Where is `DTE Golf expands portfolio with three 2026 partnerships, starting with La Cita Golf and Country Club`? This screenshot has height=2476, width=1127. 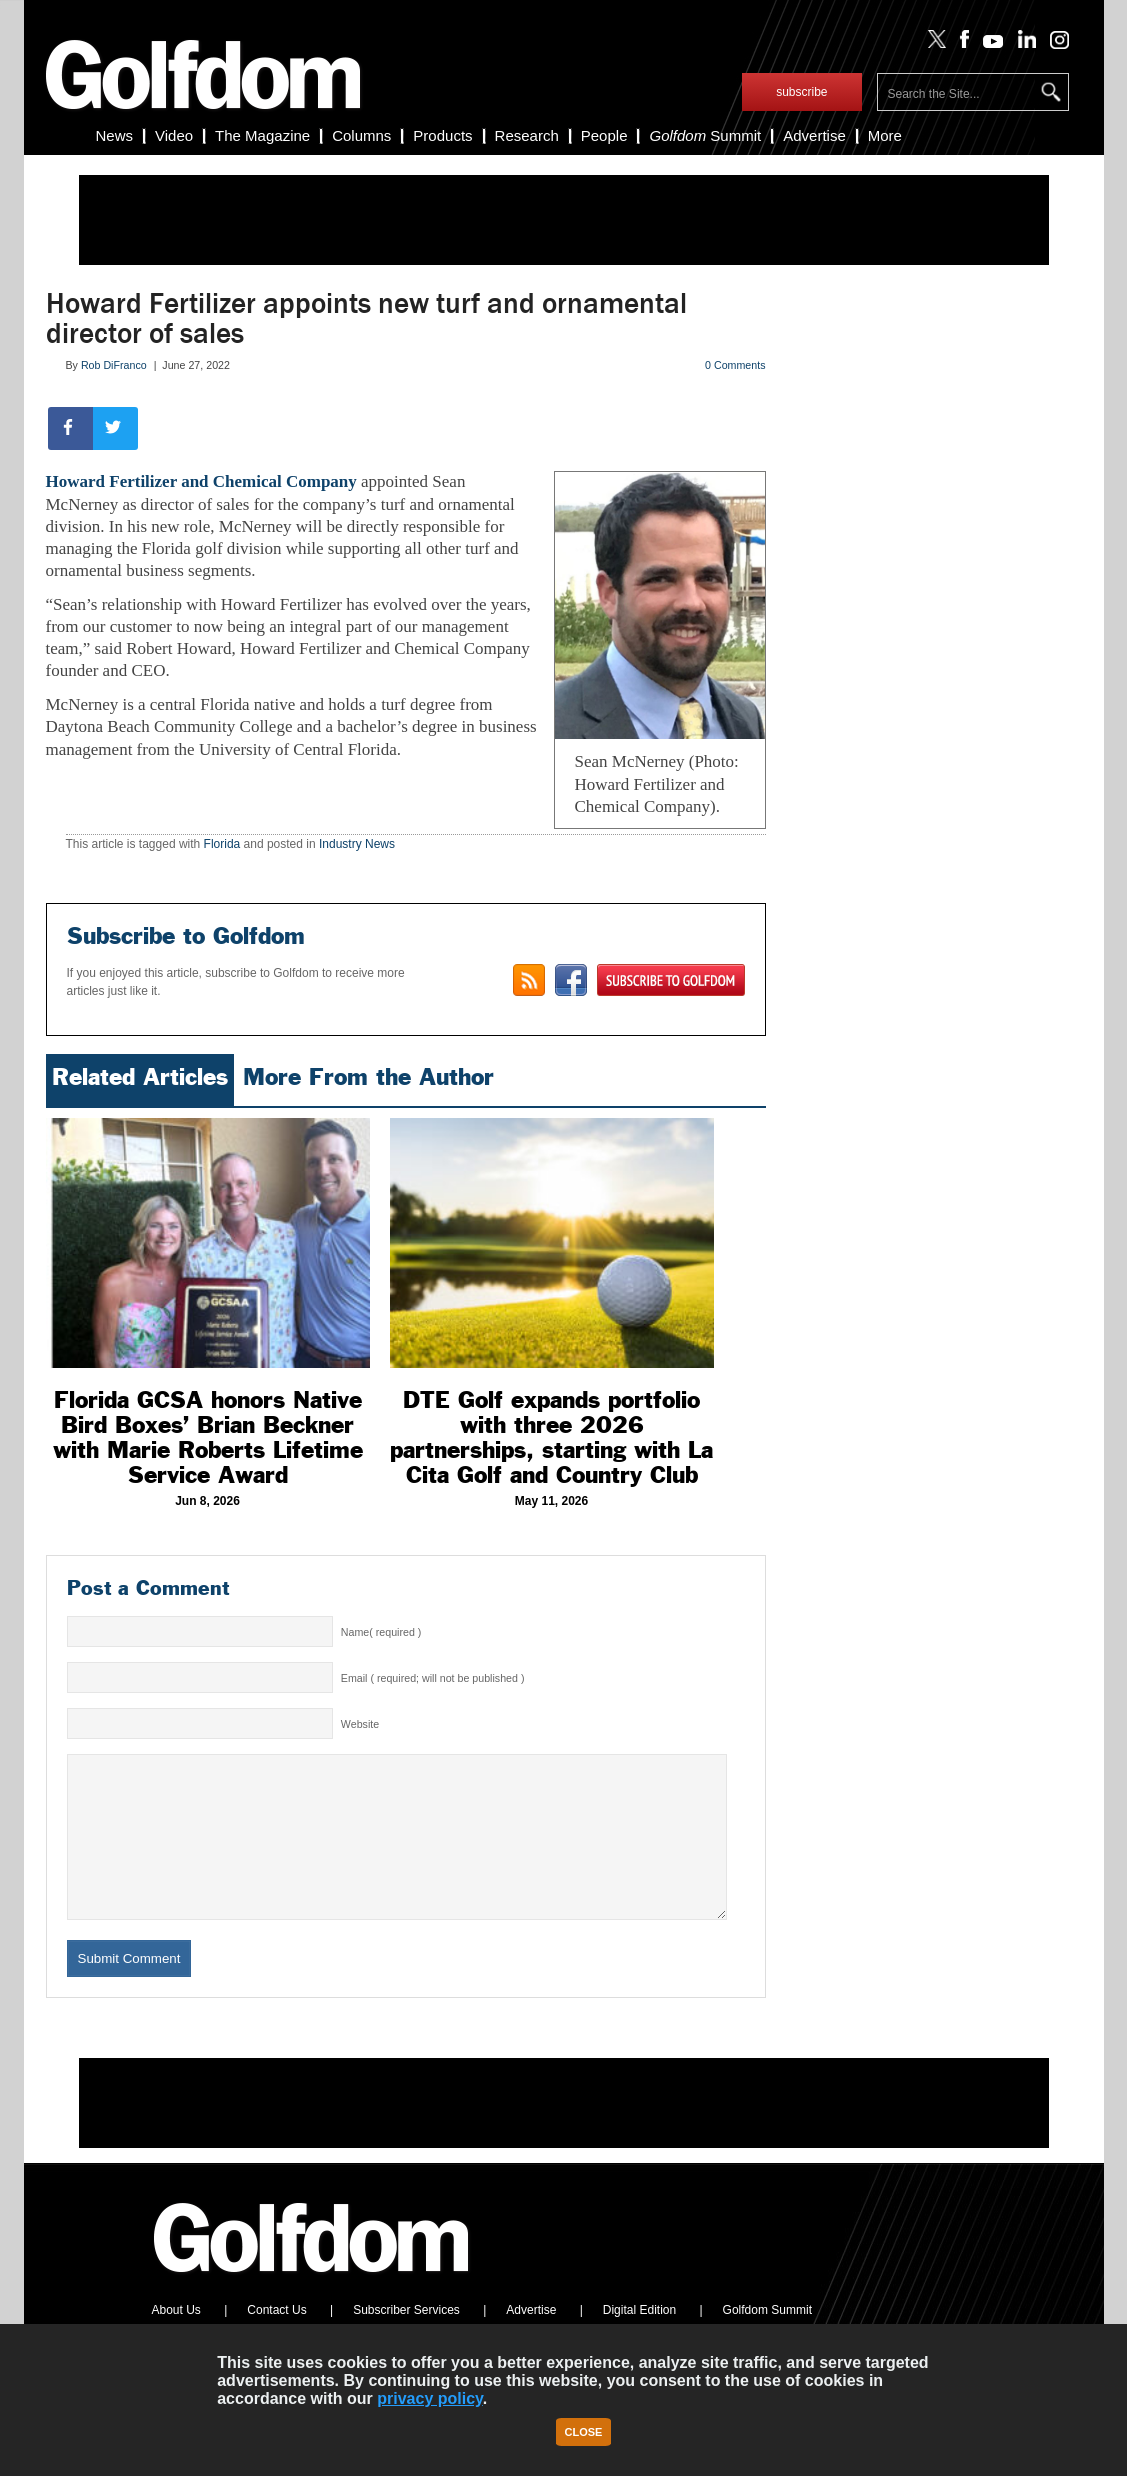
DTE Golf expands portfolio with three 2026 partnerships, starting with La Cita Golf and Country Club is located at coordinates (551, 1437).